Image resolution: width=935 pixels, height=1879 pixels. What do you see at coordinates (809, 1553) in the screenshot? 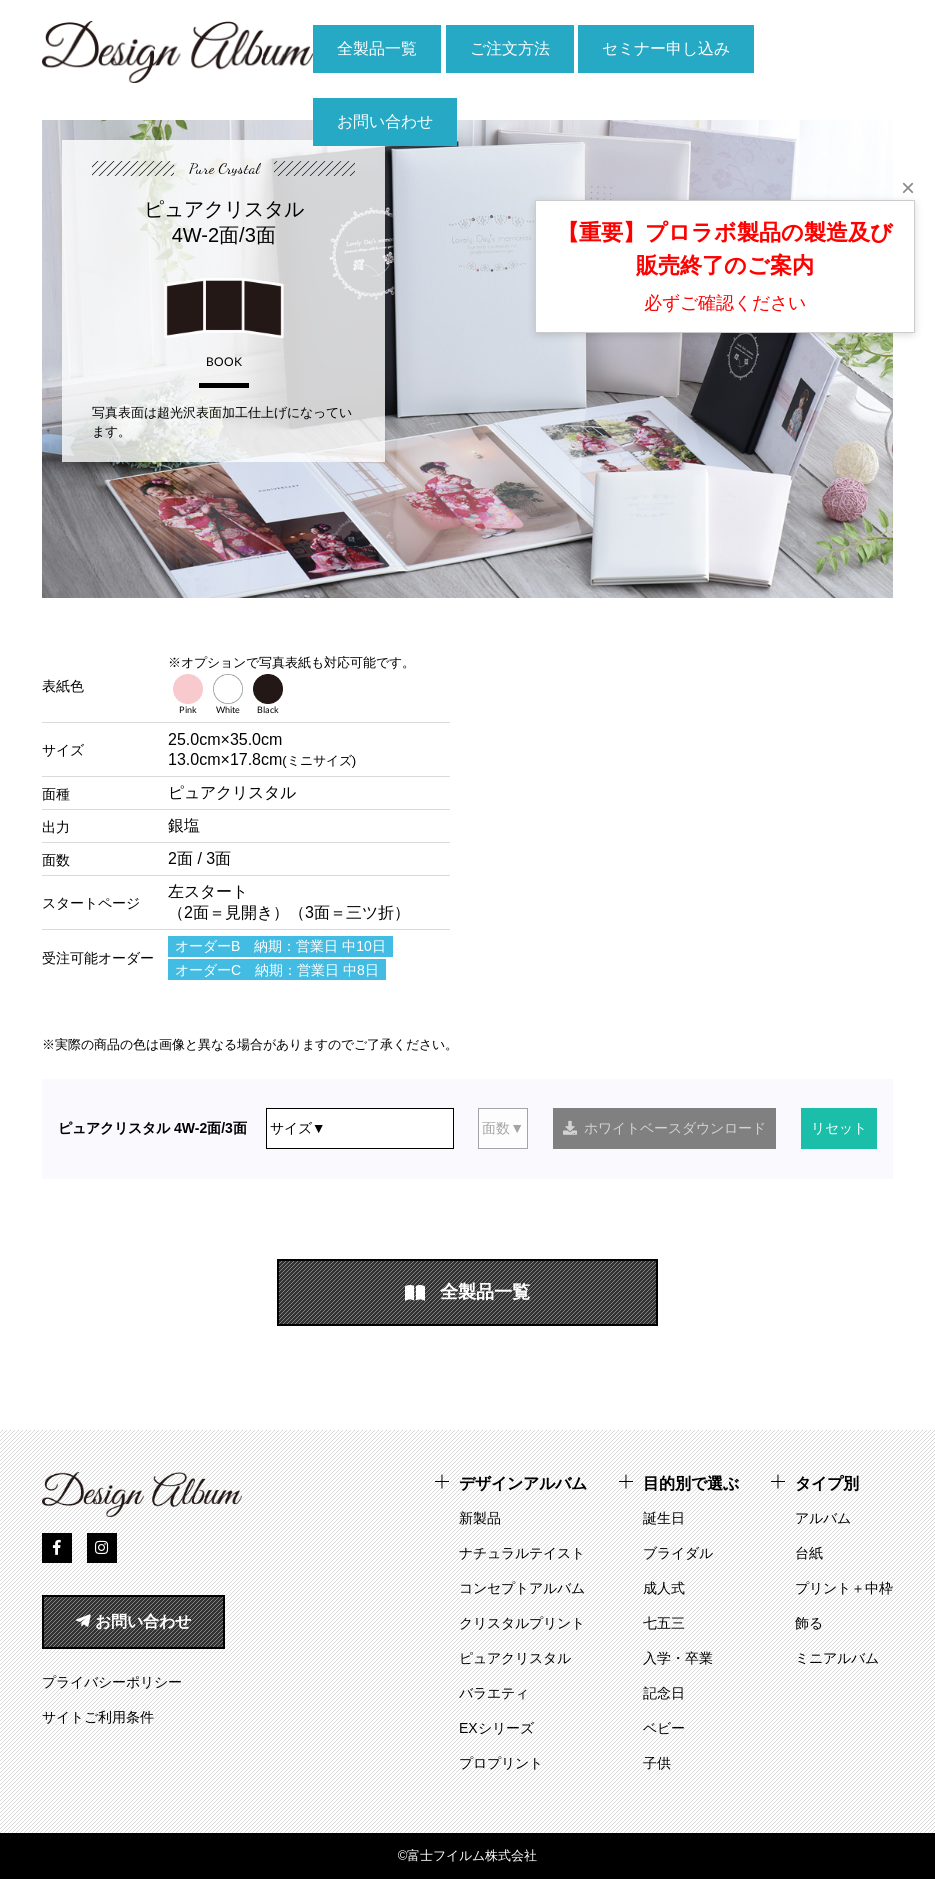
I see `台紙` at bounding box center [809, 1553].